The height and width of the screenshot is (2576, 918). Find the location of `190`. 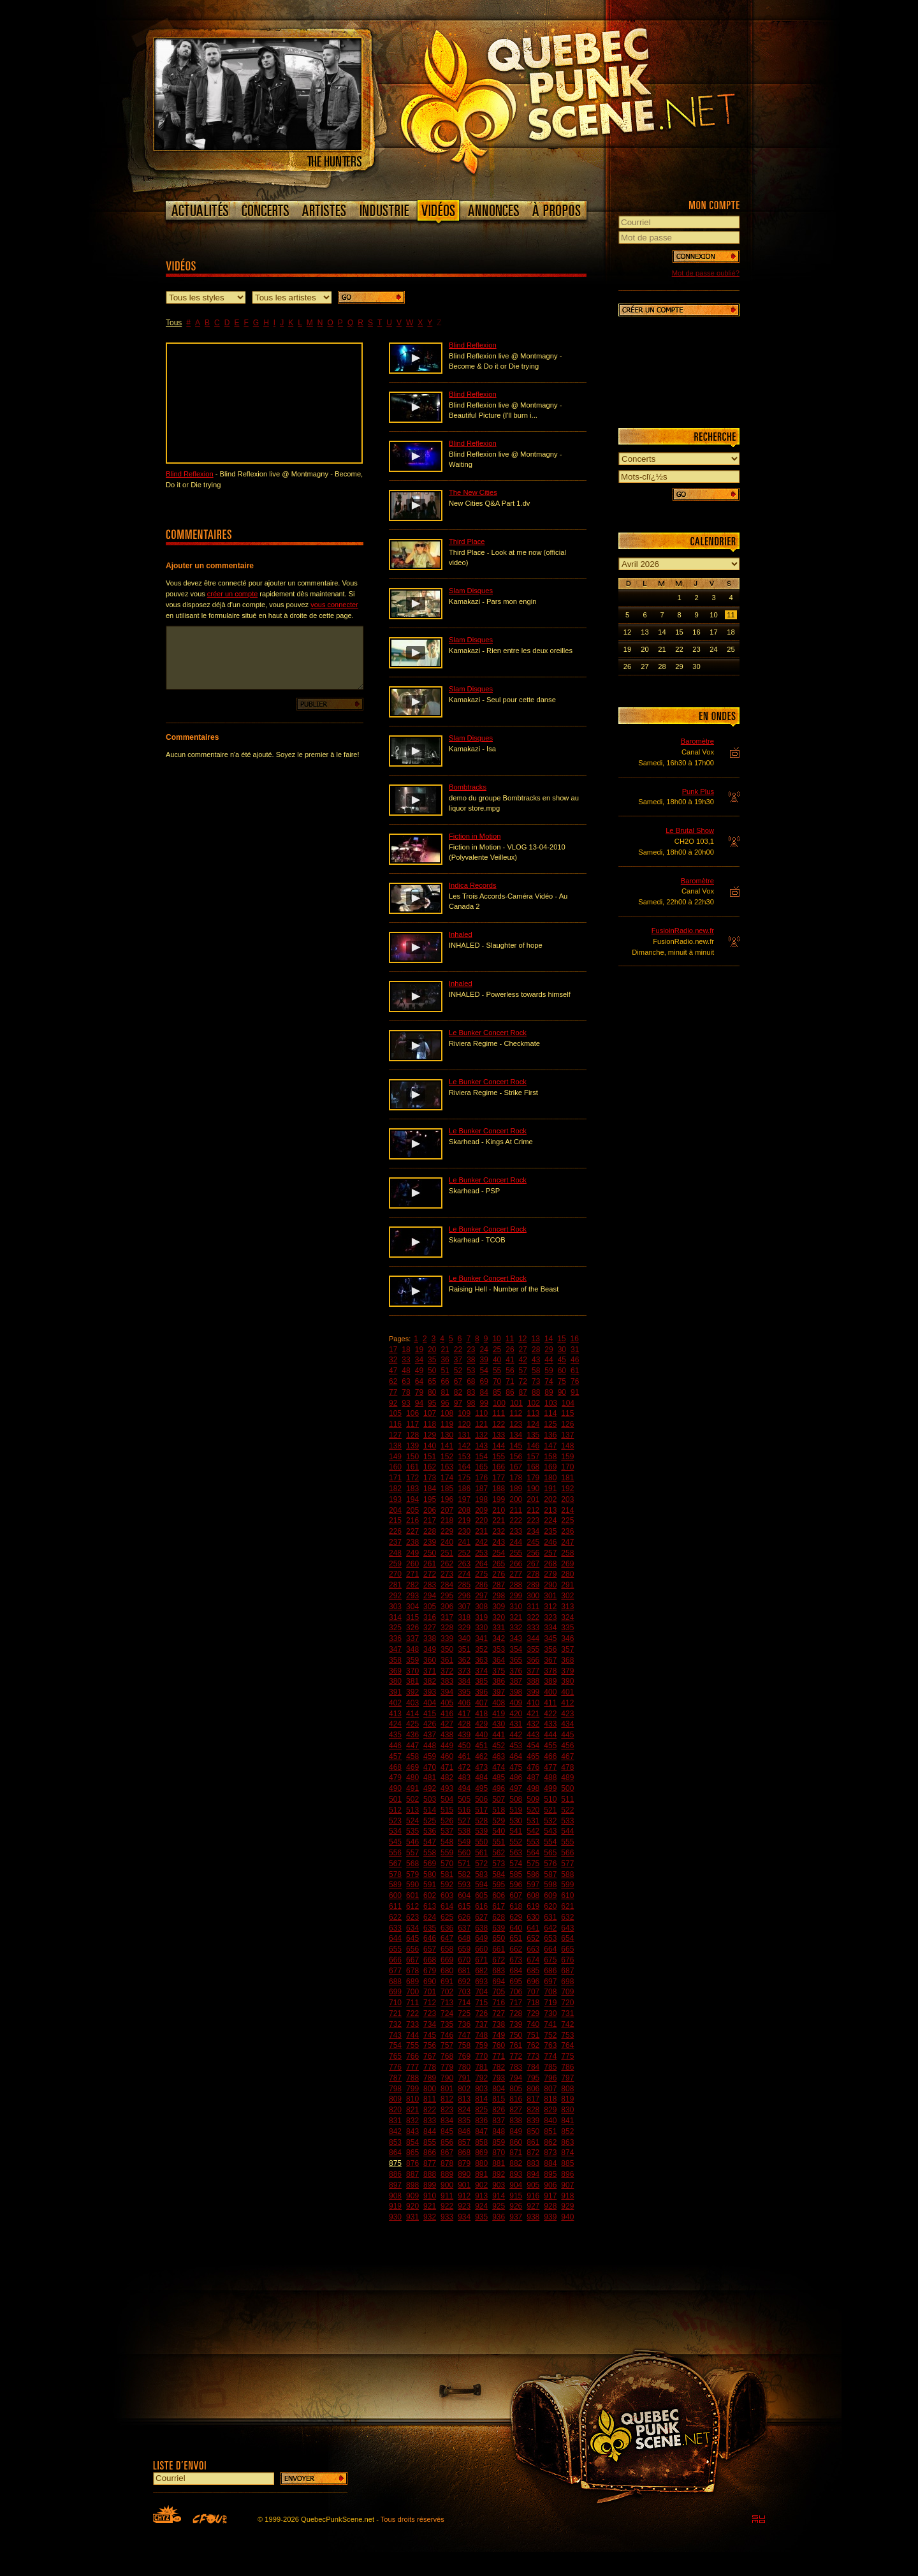

190 is located at coordinates (533, 1488).